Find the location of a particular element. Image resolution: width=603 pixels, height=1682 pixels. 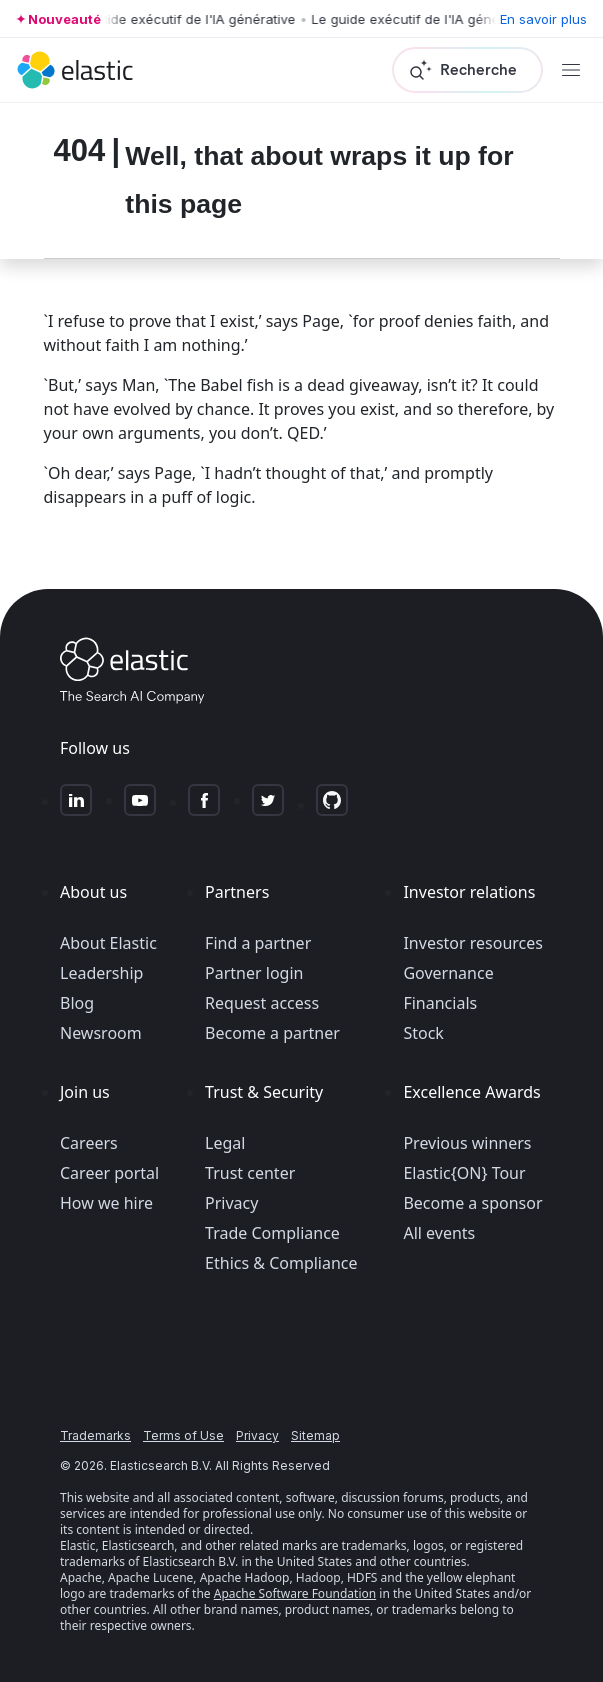

Become a partner is located at coordinates (272, 1033).